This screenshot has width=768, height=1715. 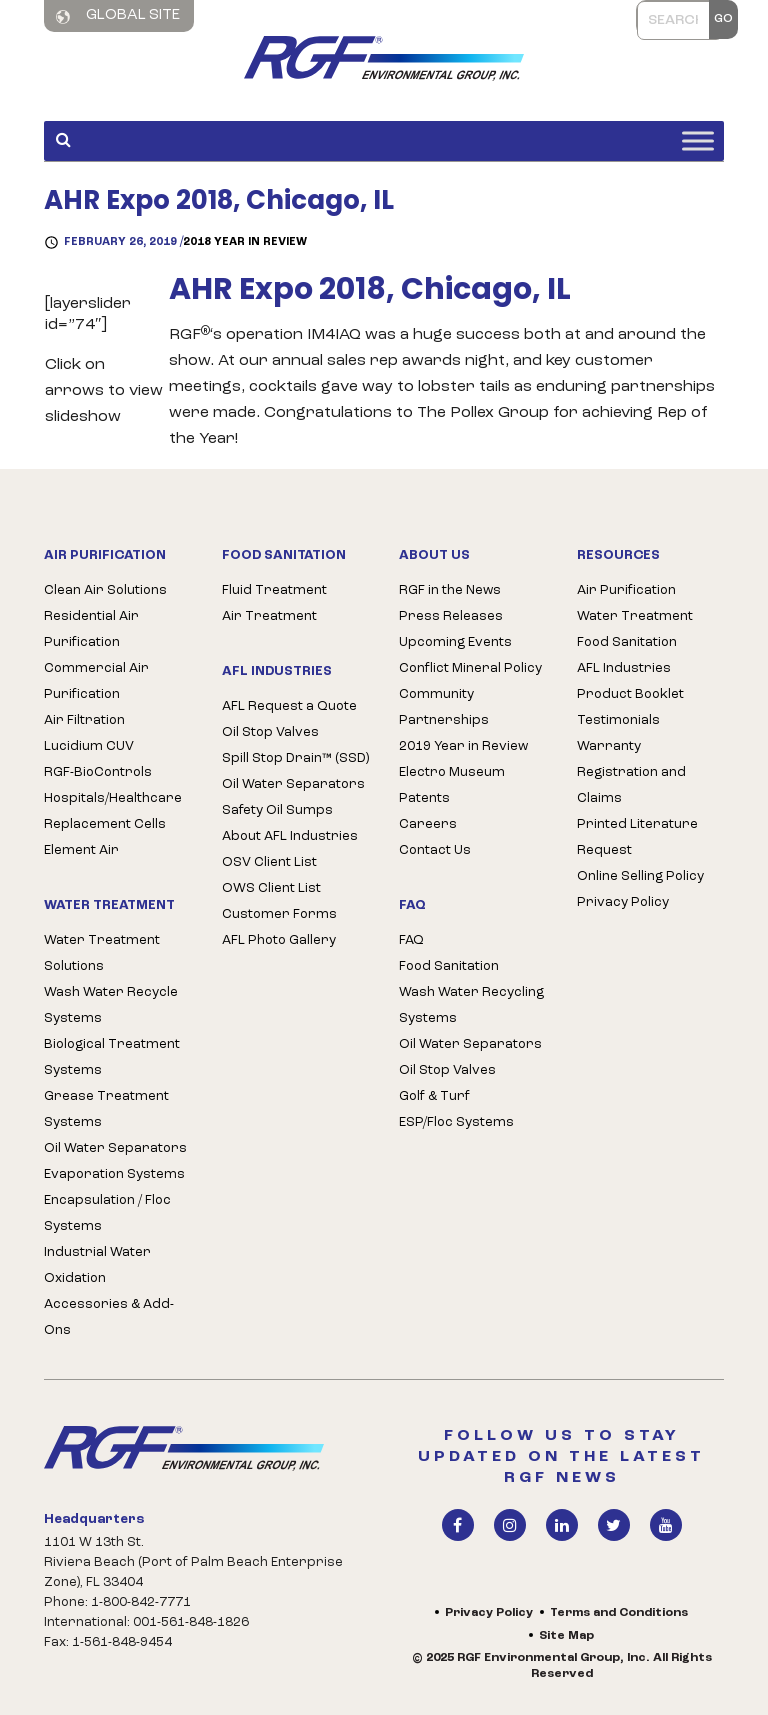 What do you see at coordinates (630, 694) in the screenshot?
I see `Product Booklet` at bounding box center [630, 694].